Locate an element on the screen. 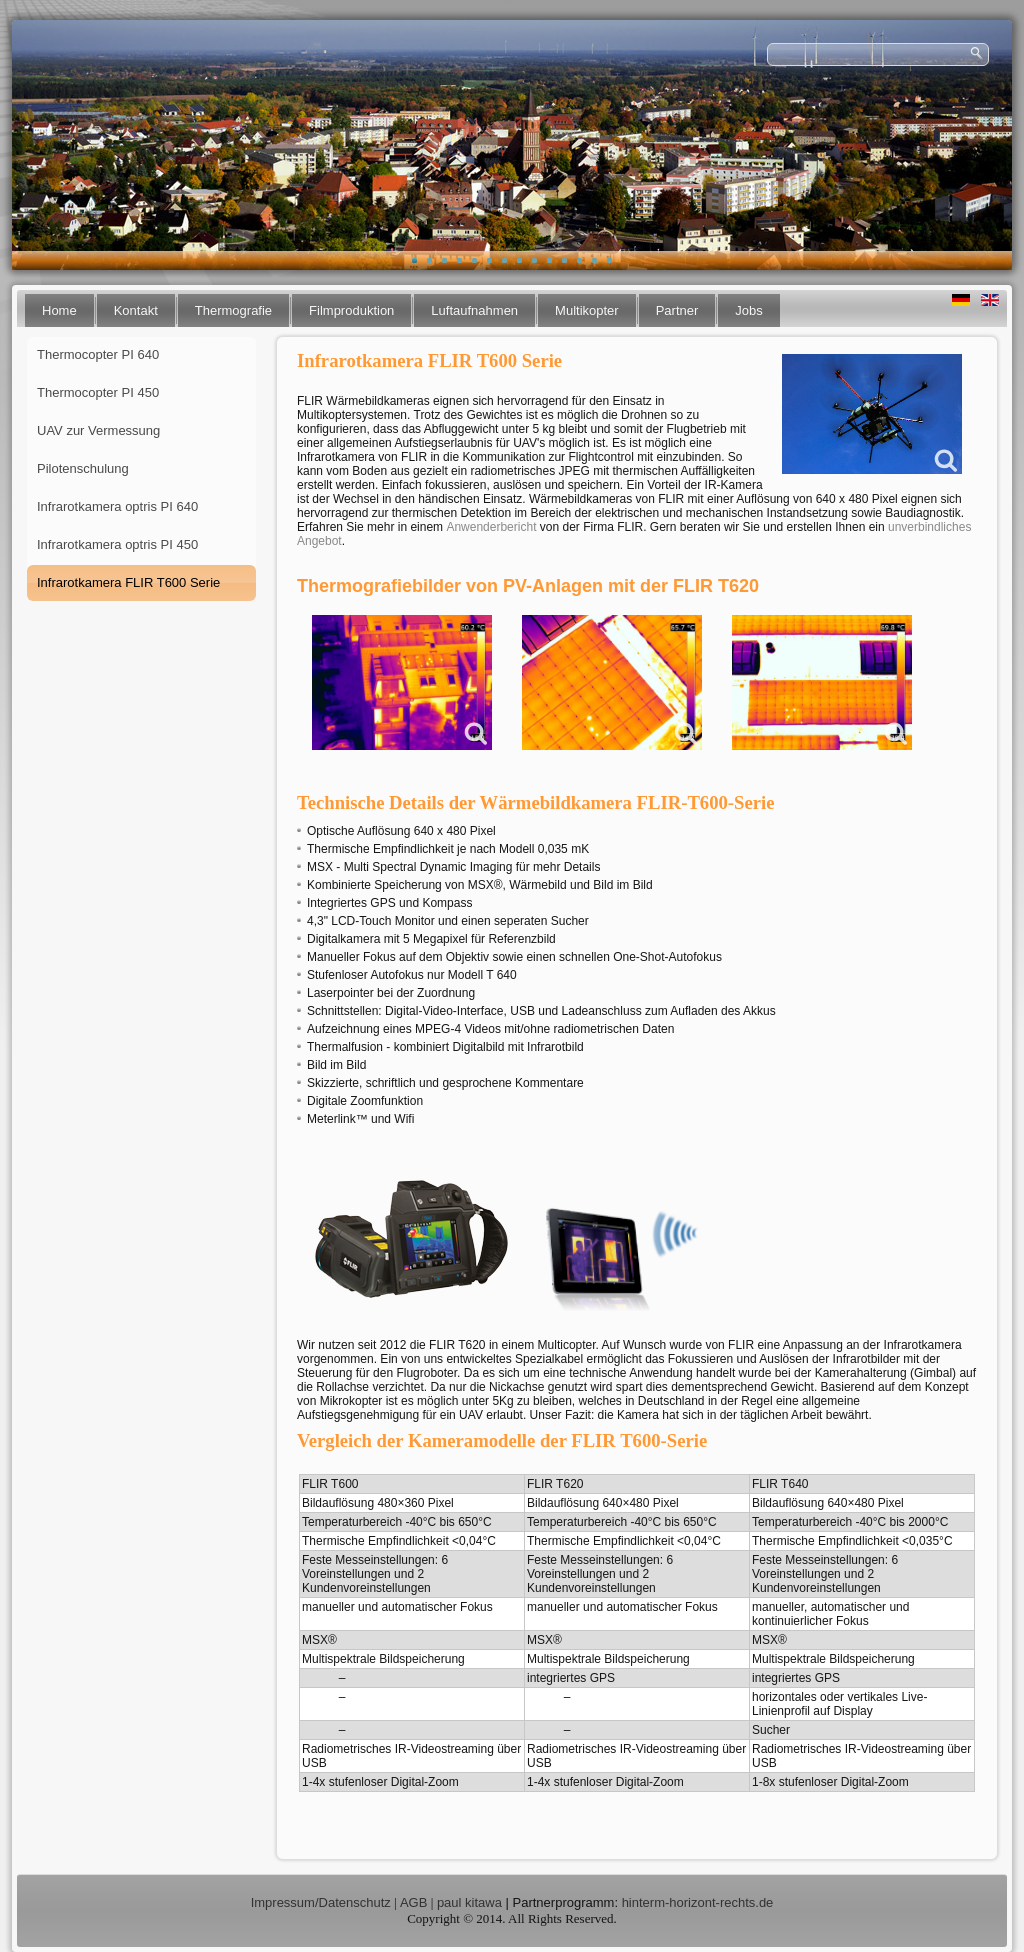  Infrarotkamera optris PI 640 is located at coordinates (117, 506).